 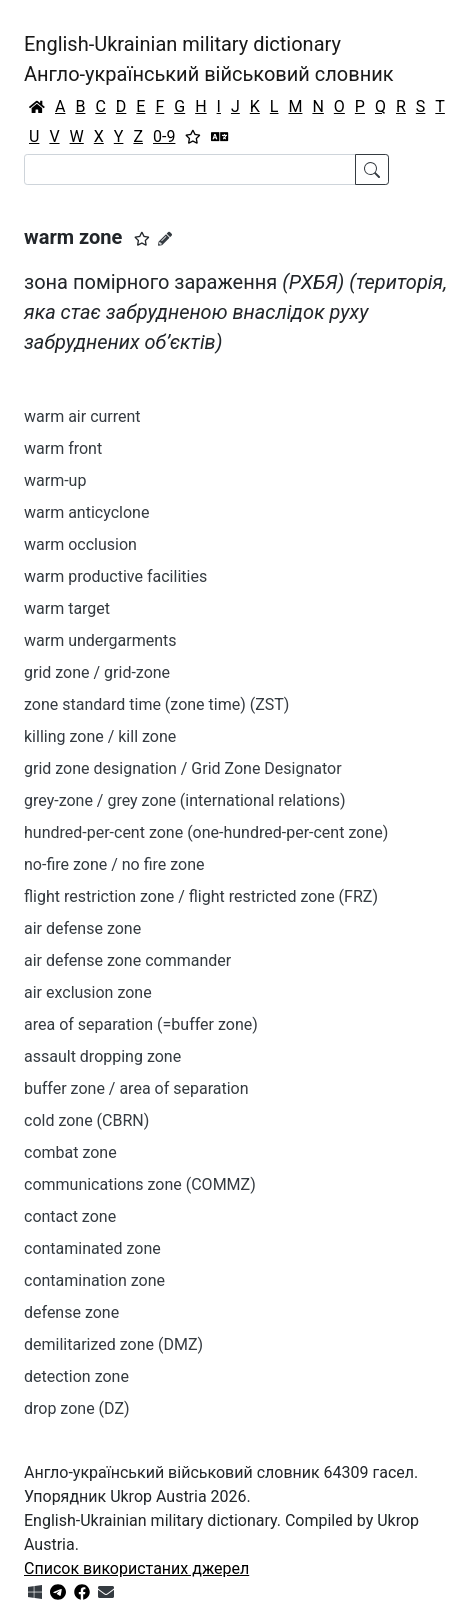 I want to click on [Запропонувати зміну], so click(x=165, y=239).